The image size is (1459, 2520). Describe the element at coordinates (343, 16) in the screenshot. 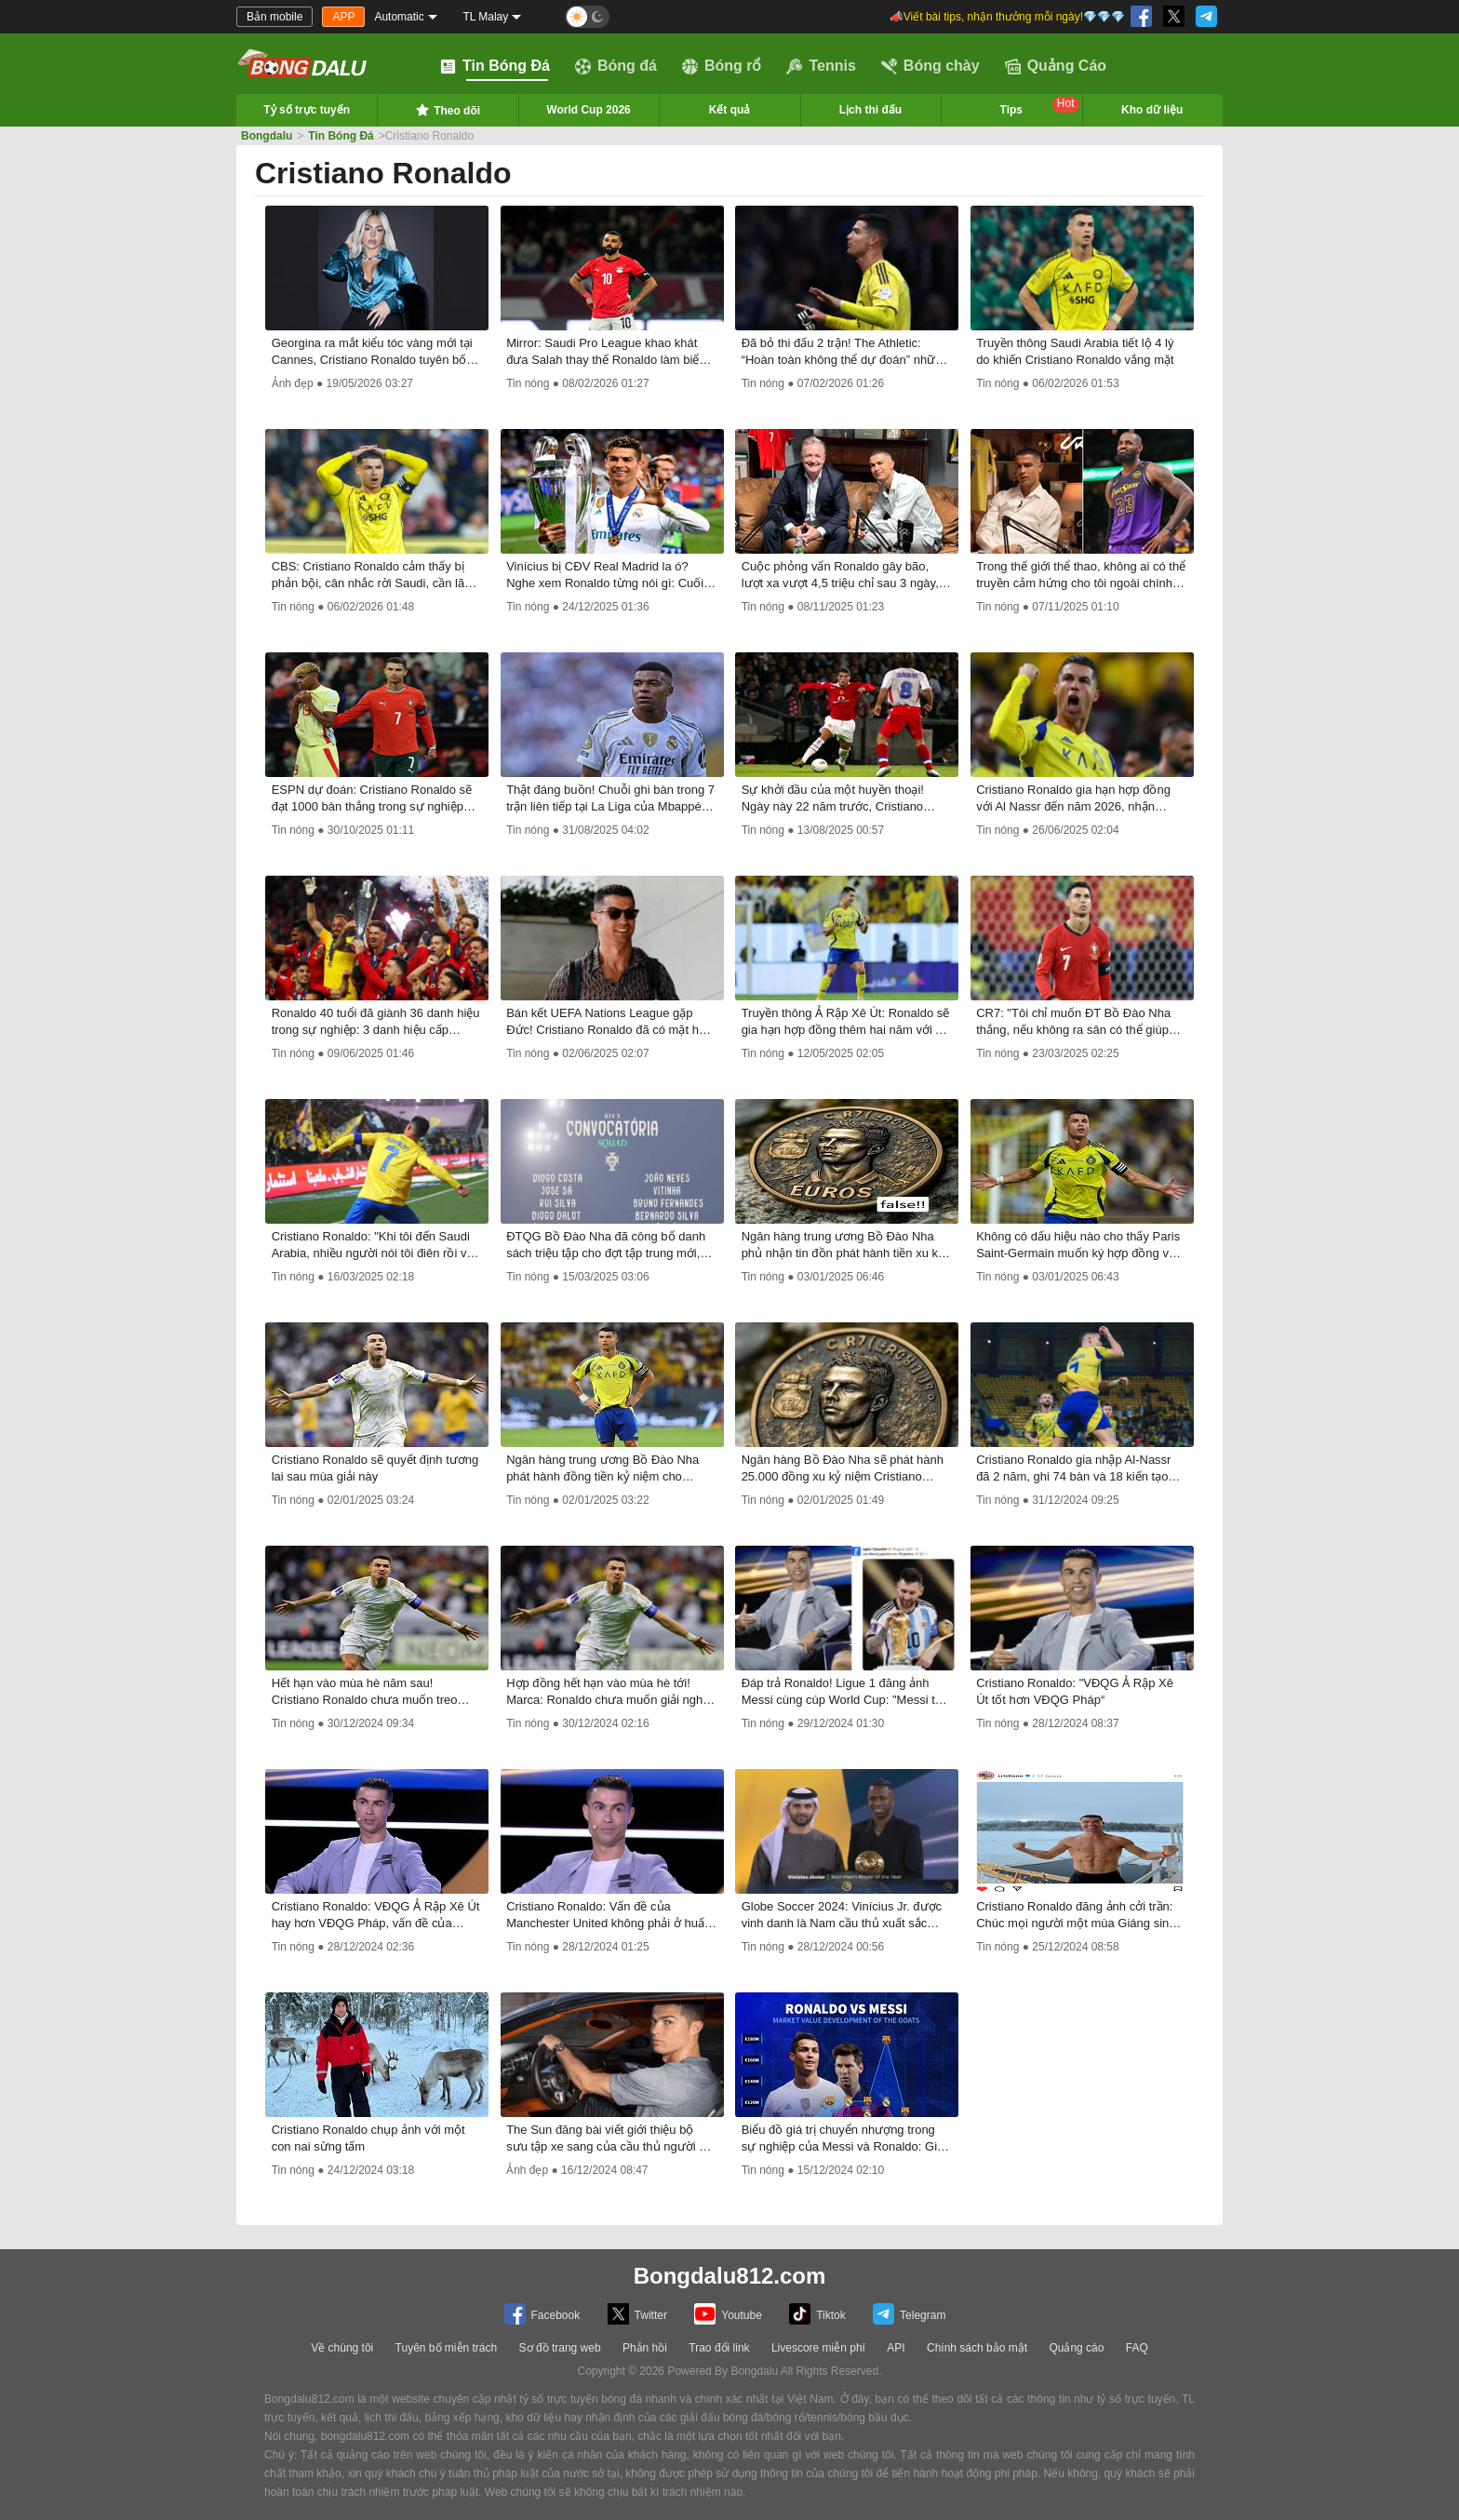

I see `APP` at that location.